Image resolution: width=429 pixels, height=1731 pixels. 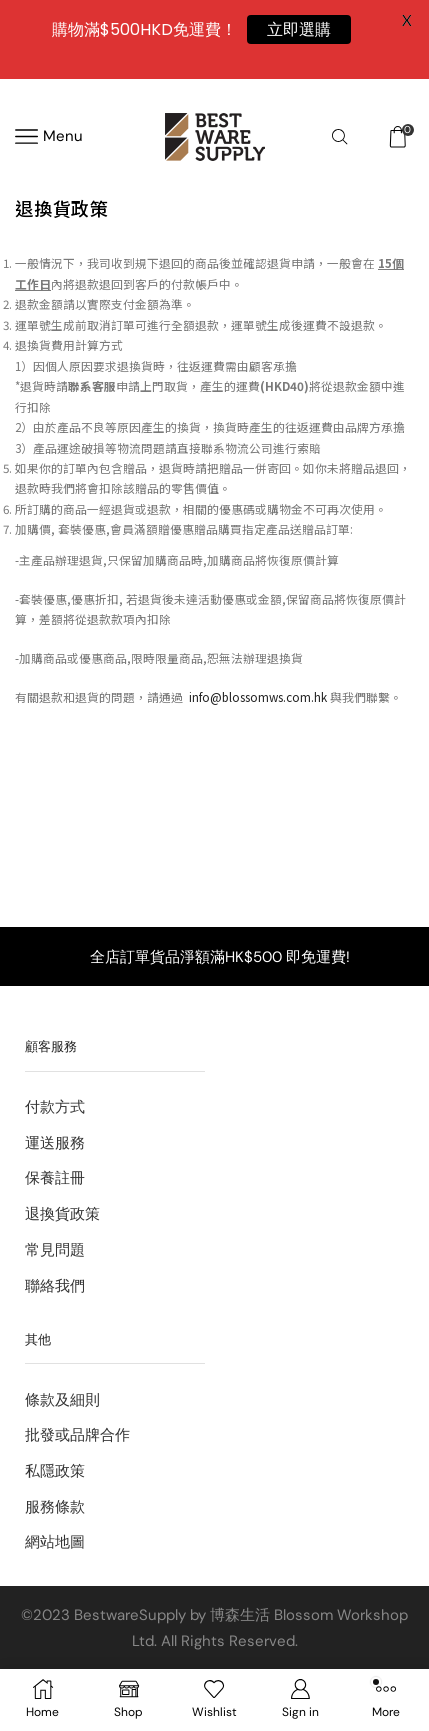 I want to click on 付款方式, so click(x=55, y=1107).